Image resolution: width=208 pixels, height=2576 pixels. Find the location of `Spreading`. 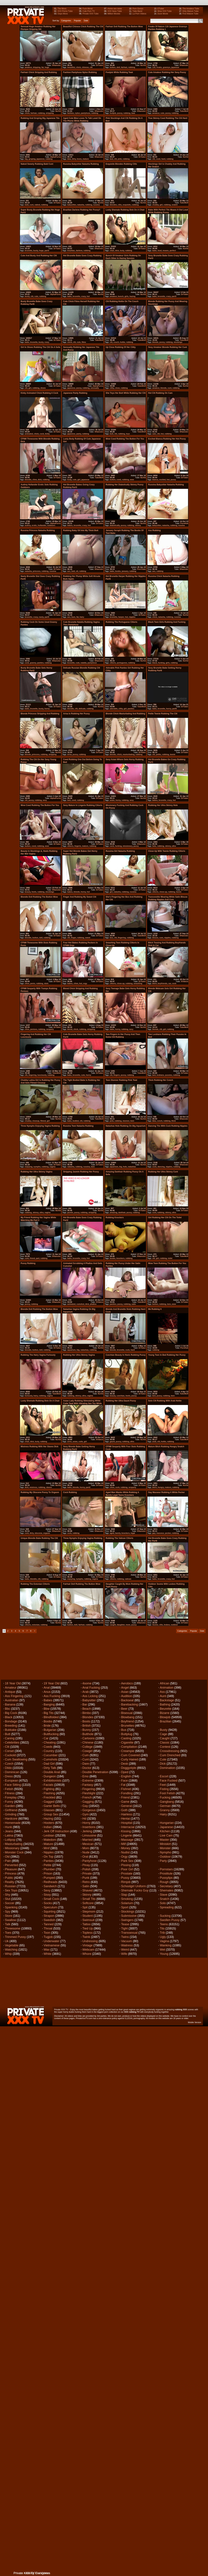

Spreading is located at coordinates (167, 1907).